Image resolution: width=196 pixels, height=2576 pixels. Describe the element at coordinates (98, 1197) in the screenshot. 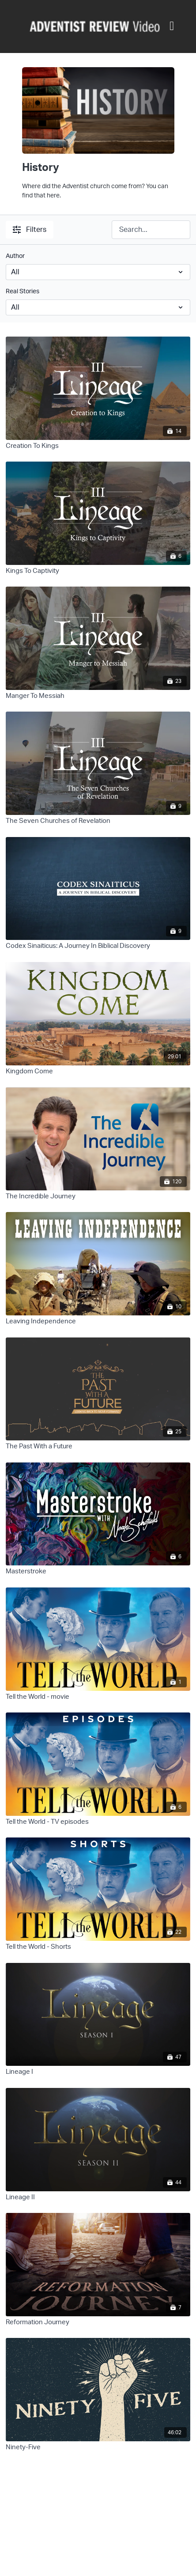

I see `[The Incredible Journey]` at that location.